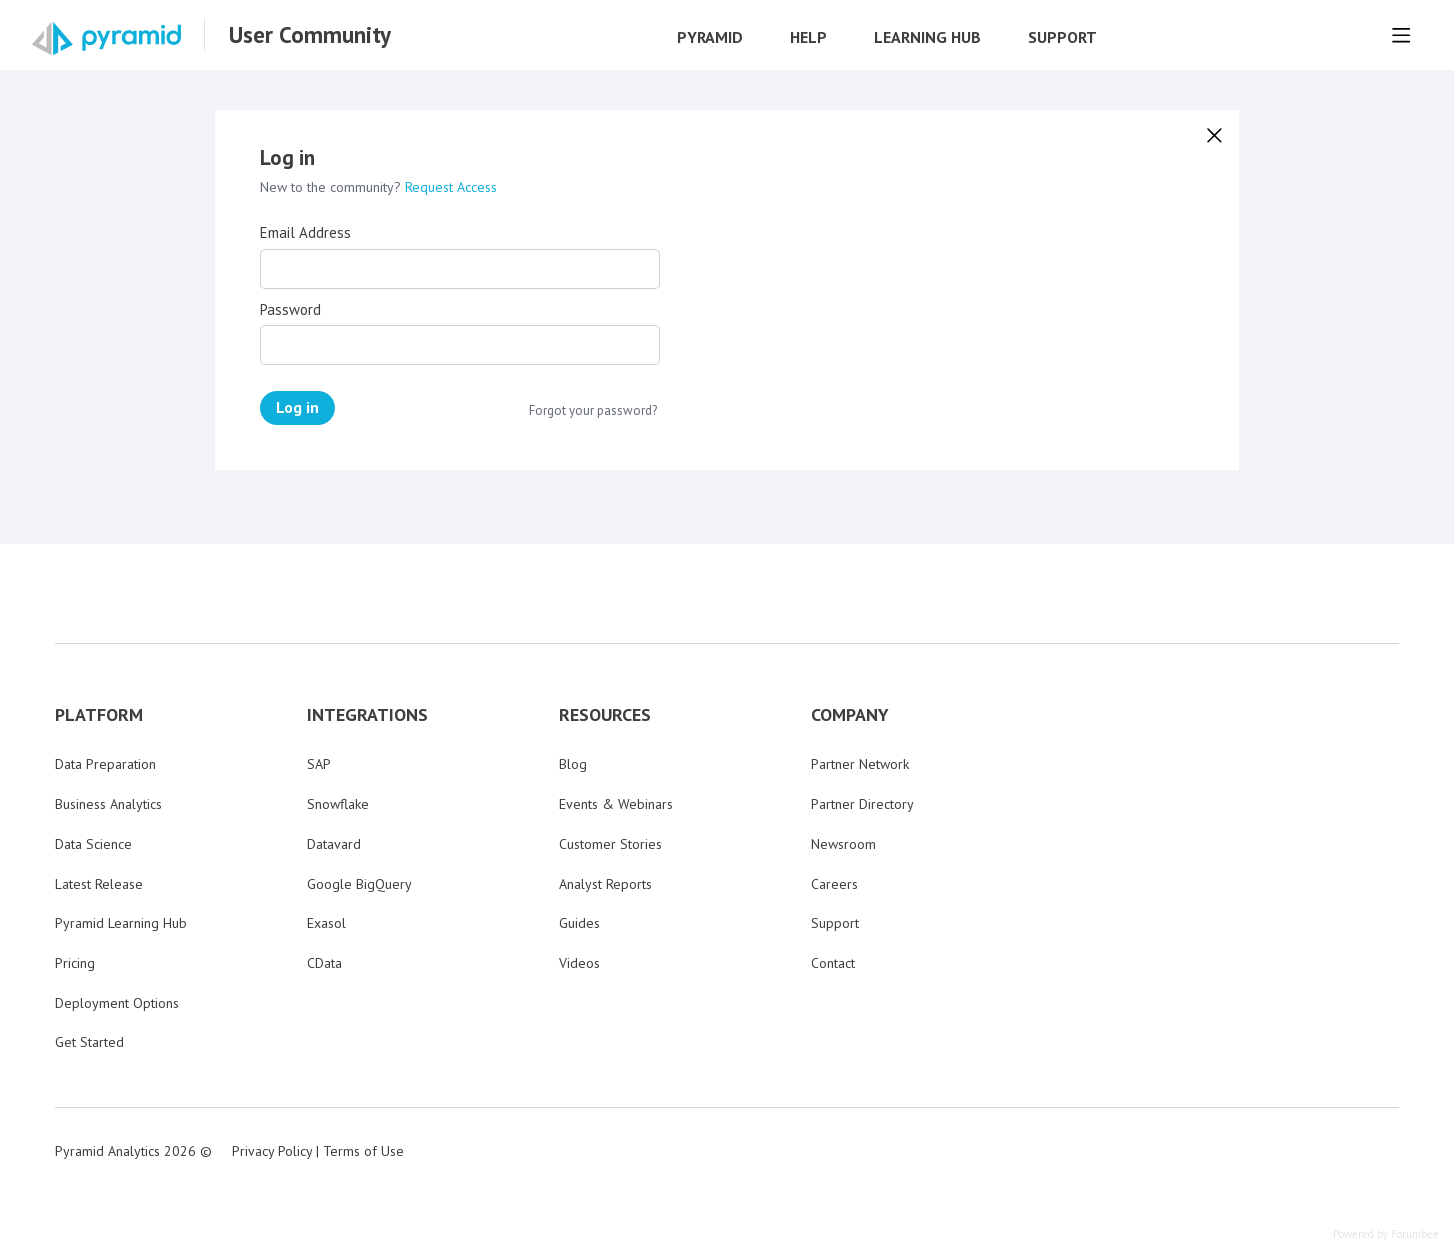 This screenshot has height=1251, width=1454. Describe the element at coordinates (927, 37) in the screenshot. I see `Learning Hub` at that location.